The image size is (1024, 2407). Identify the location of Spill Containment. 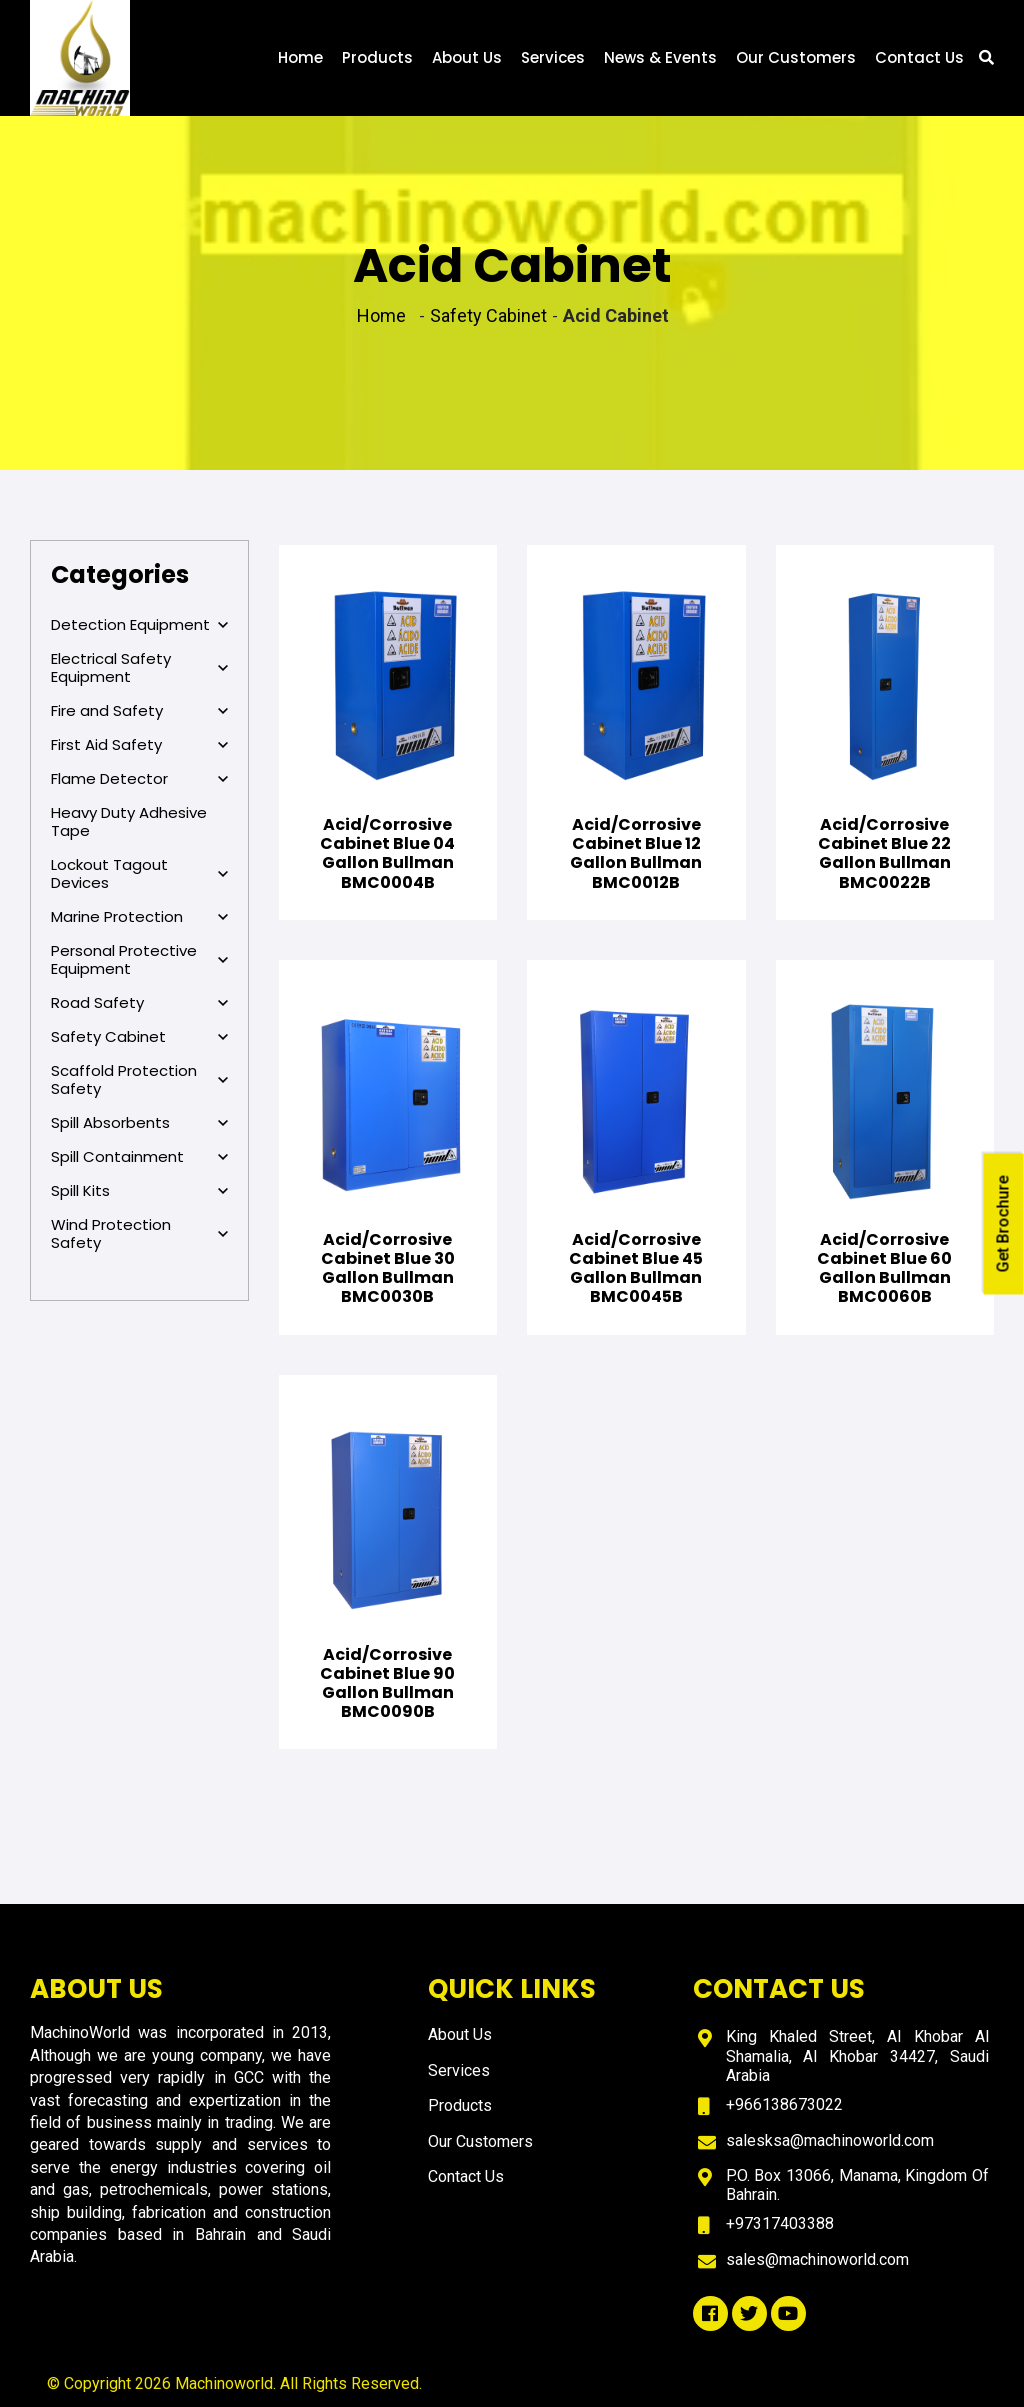
(139, 1157).